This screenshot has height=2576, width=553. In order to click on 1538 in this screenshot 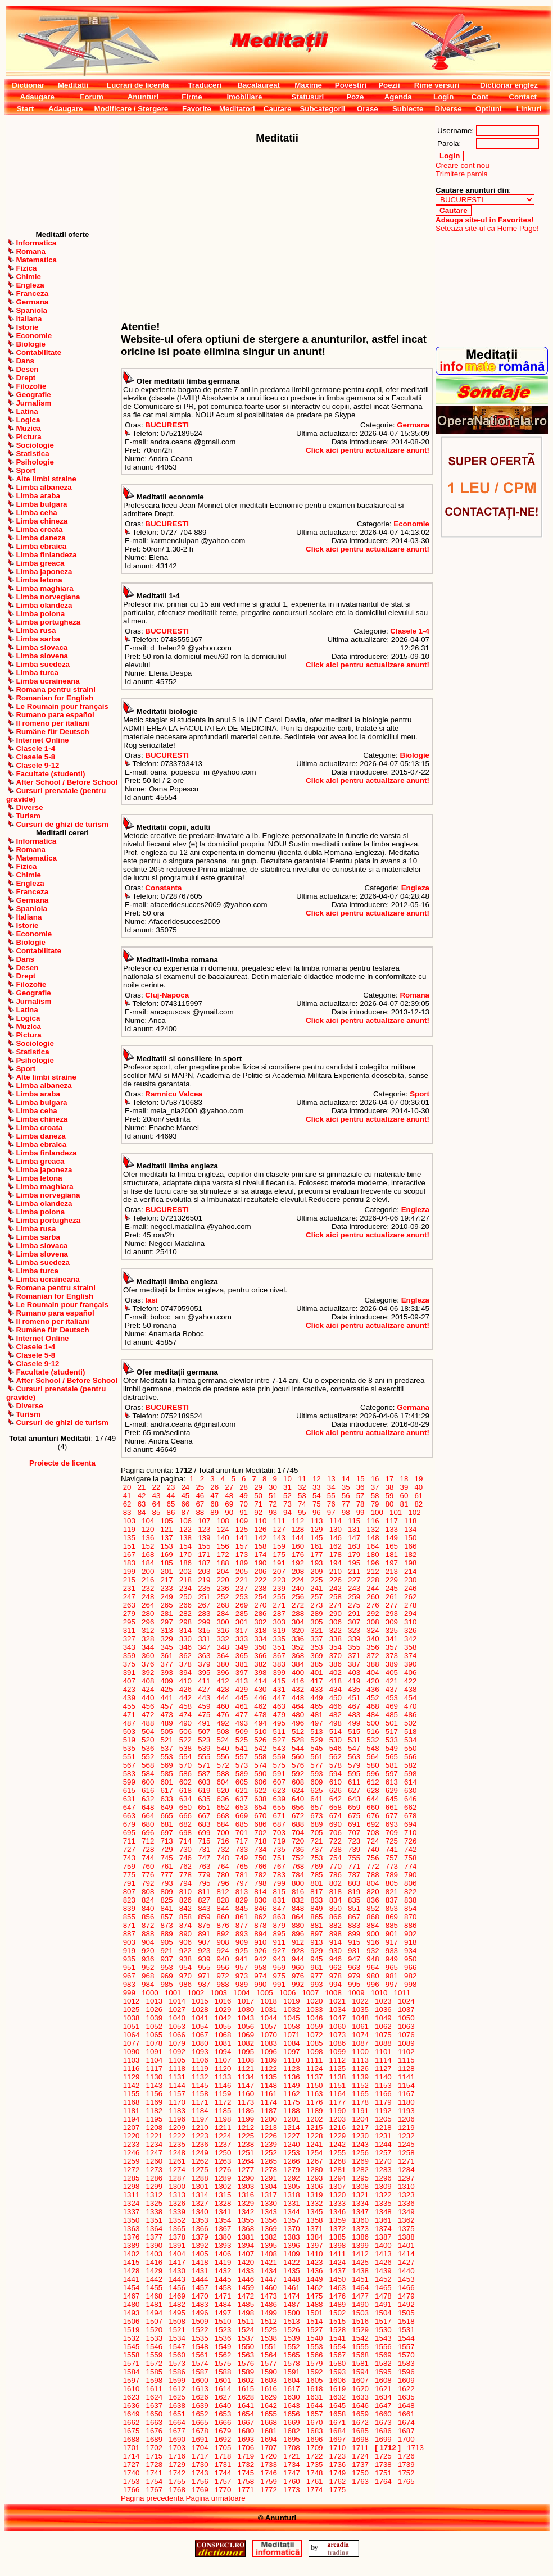, I will do `click(269, 2338)`.